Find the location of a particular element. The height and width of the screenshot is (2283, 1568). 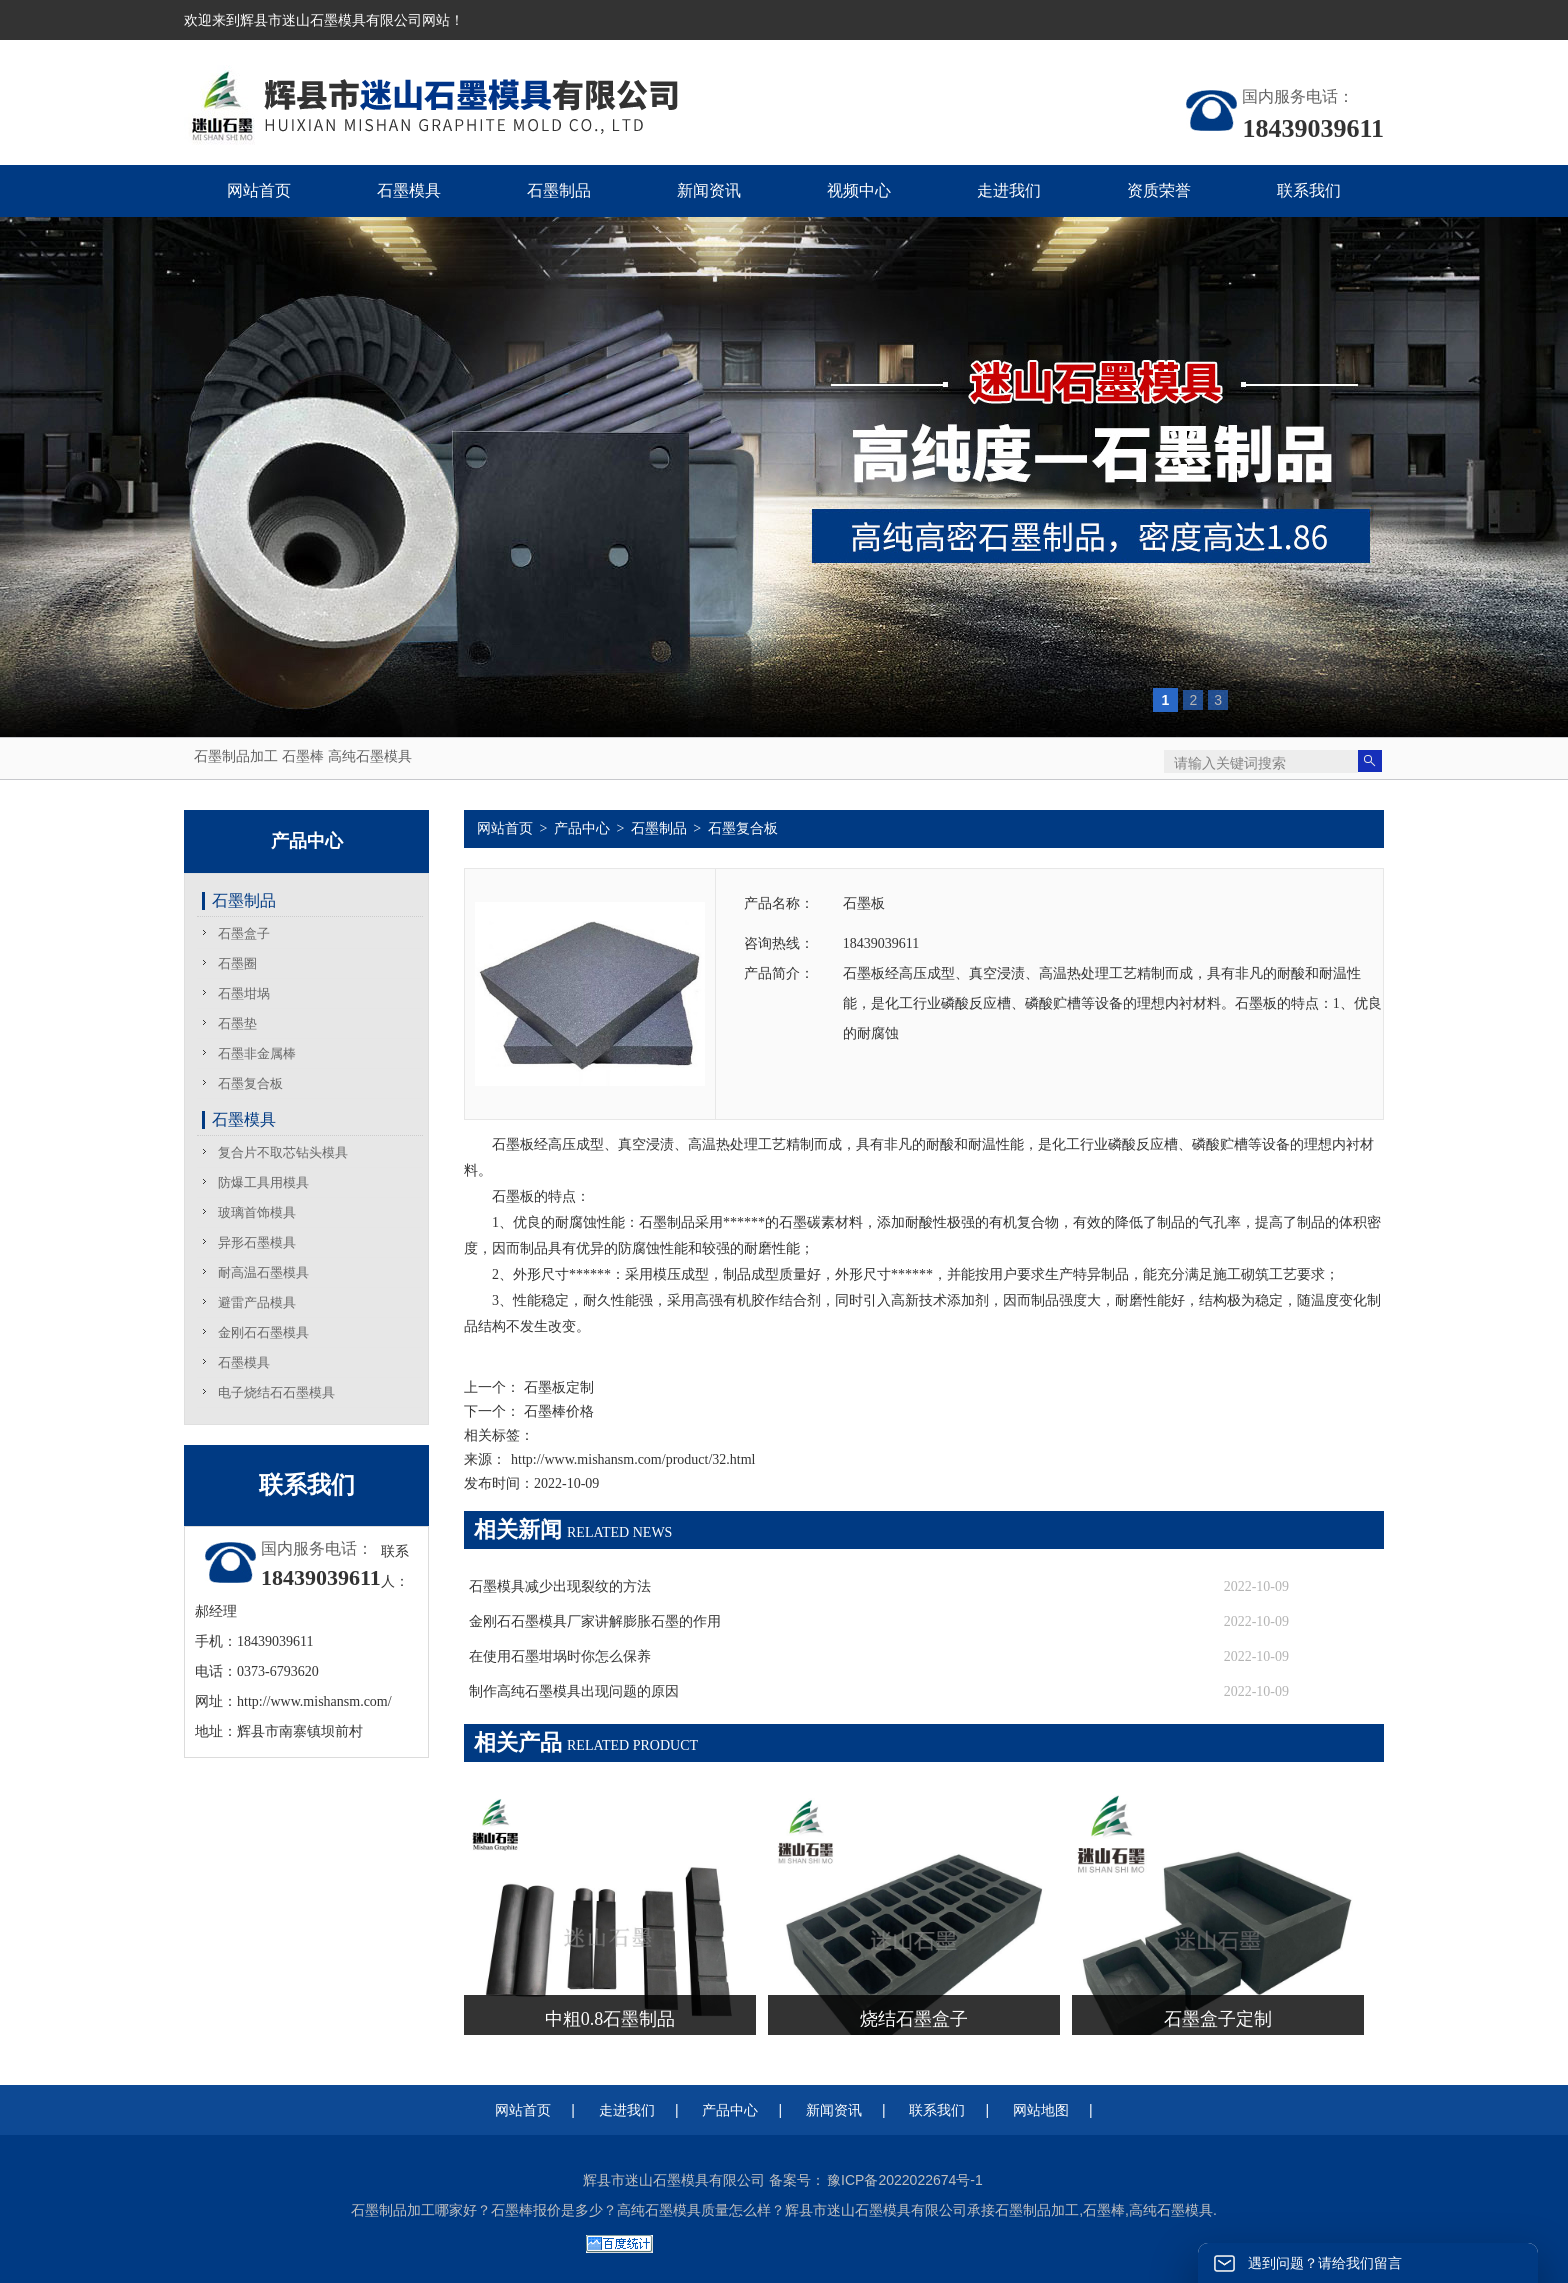

高纯石墨模具 is located at coordinates (370, 756).